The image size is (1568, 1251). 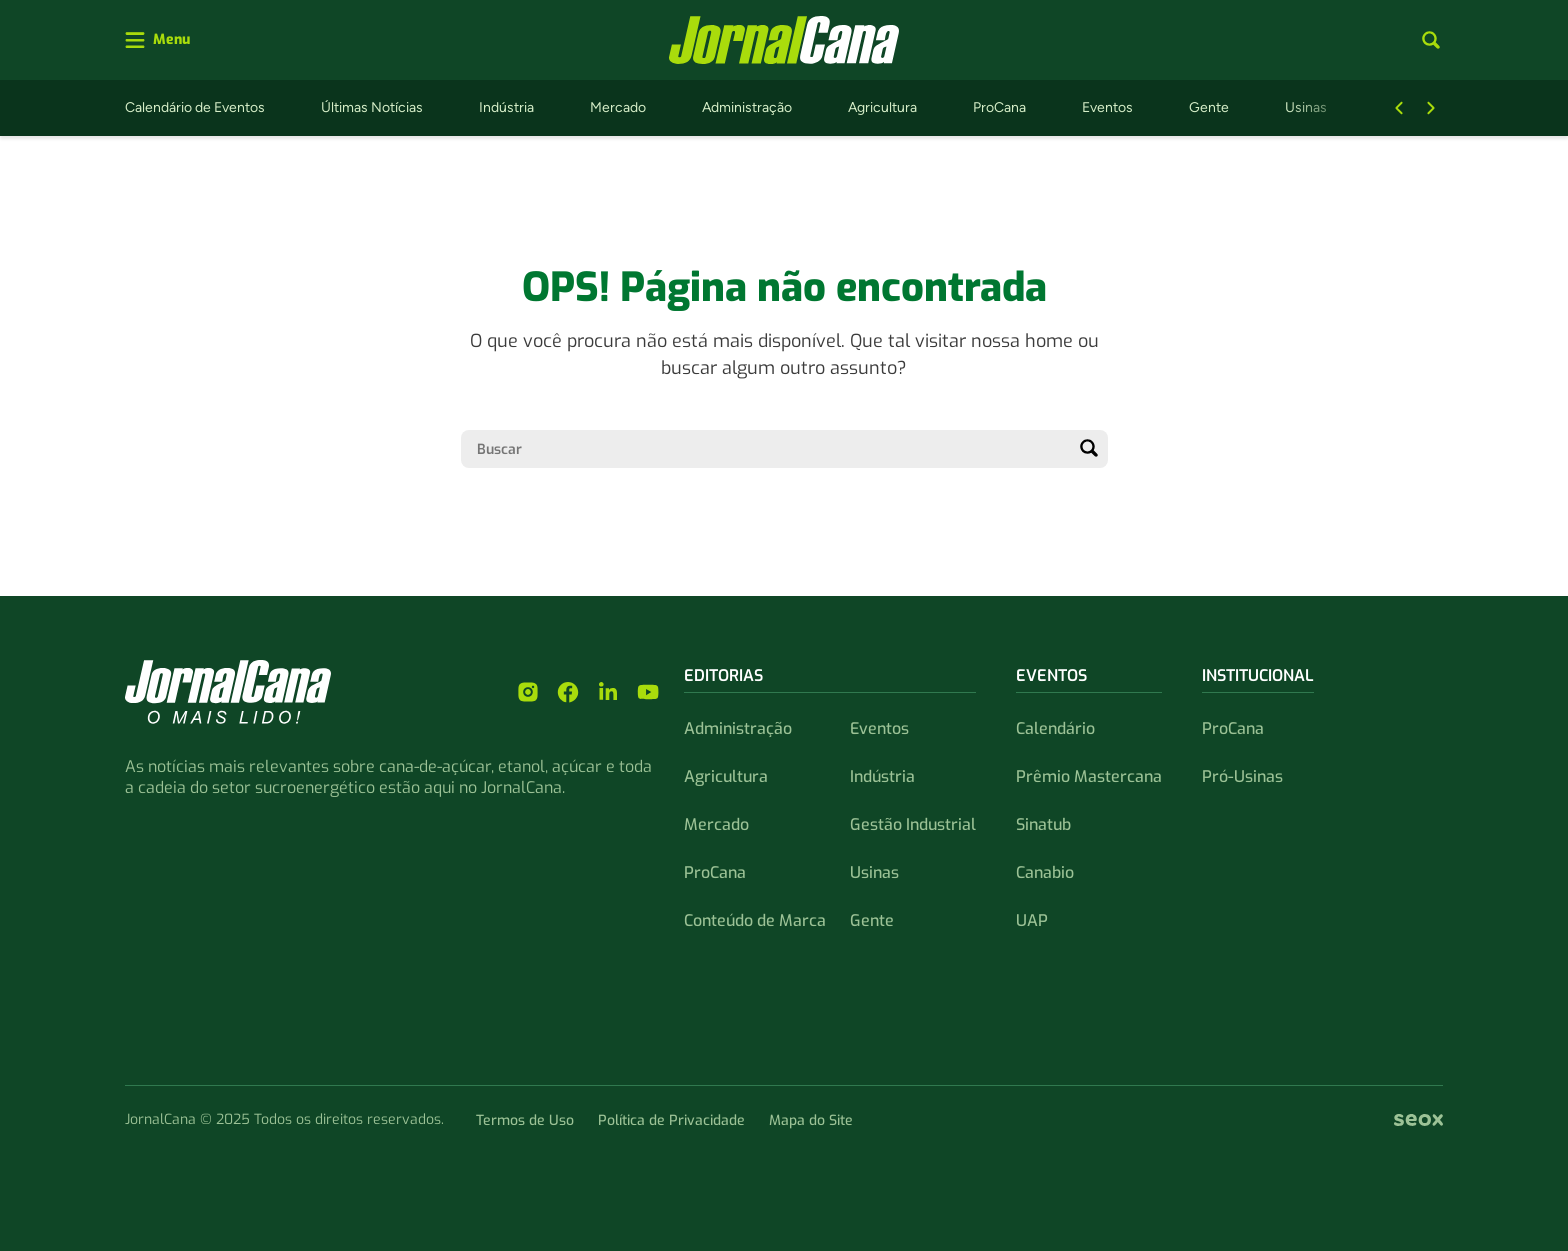 I want to click on ProCana, so click(x=999, y=107).